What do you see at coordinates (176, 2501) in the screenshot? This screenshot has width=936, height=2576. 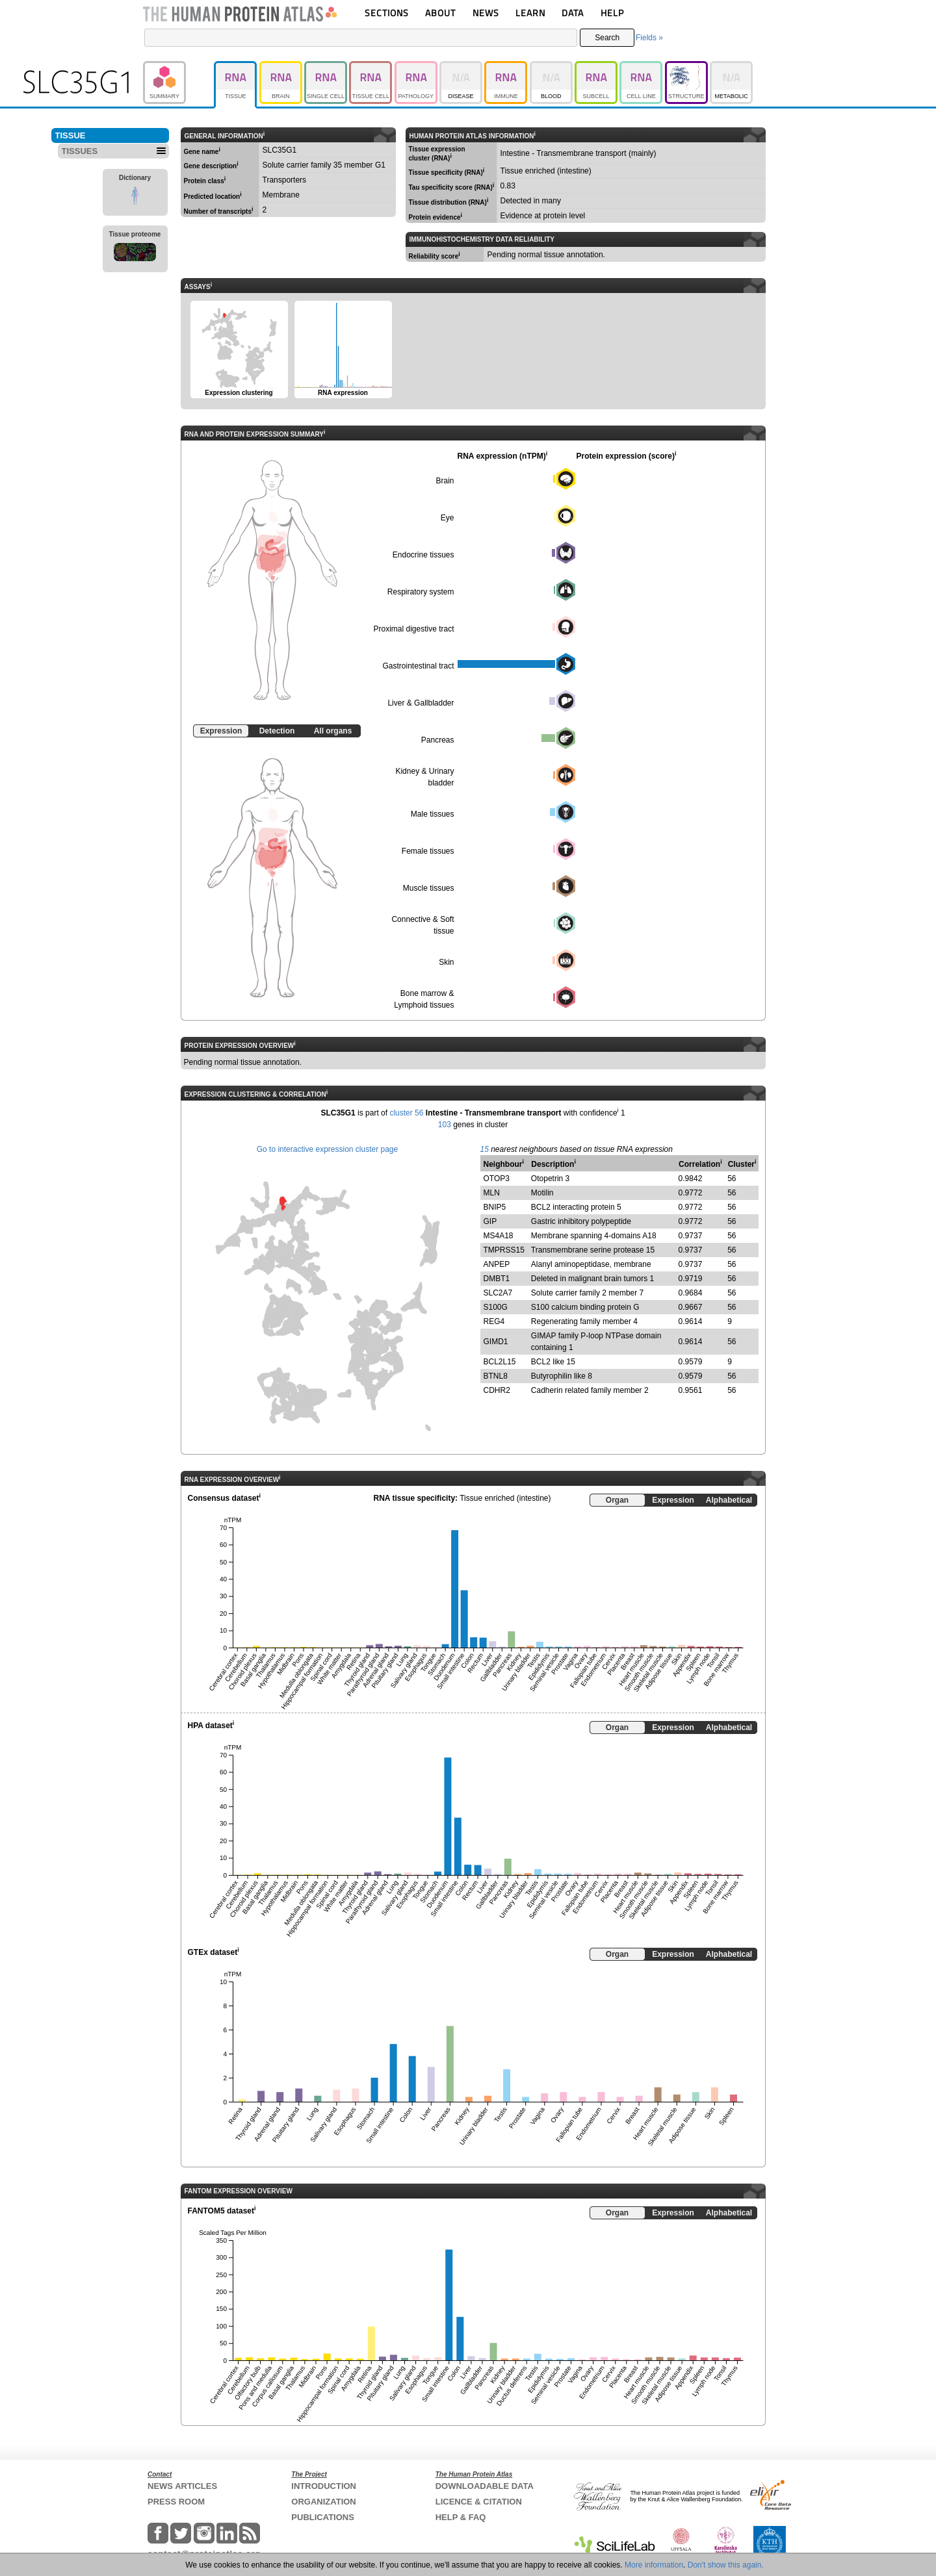 I see `PRESS ROOM` at bounding box center [176, 2501].